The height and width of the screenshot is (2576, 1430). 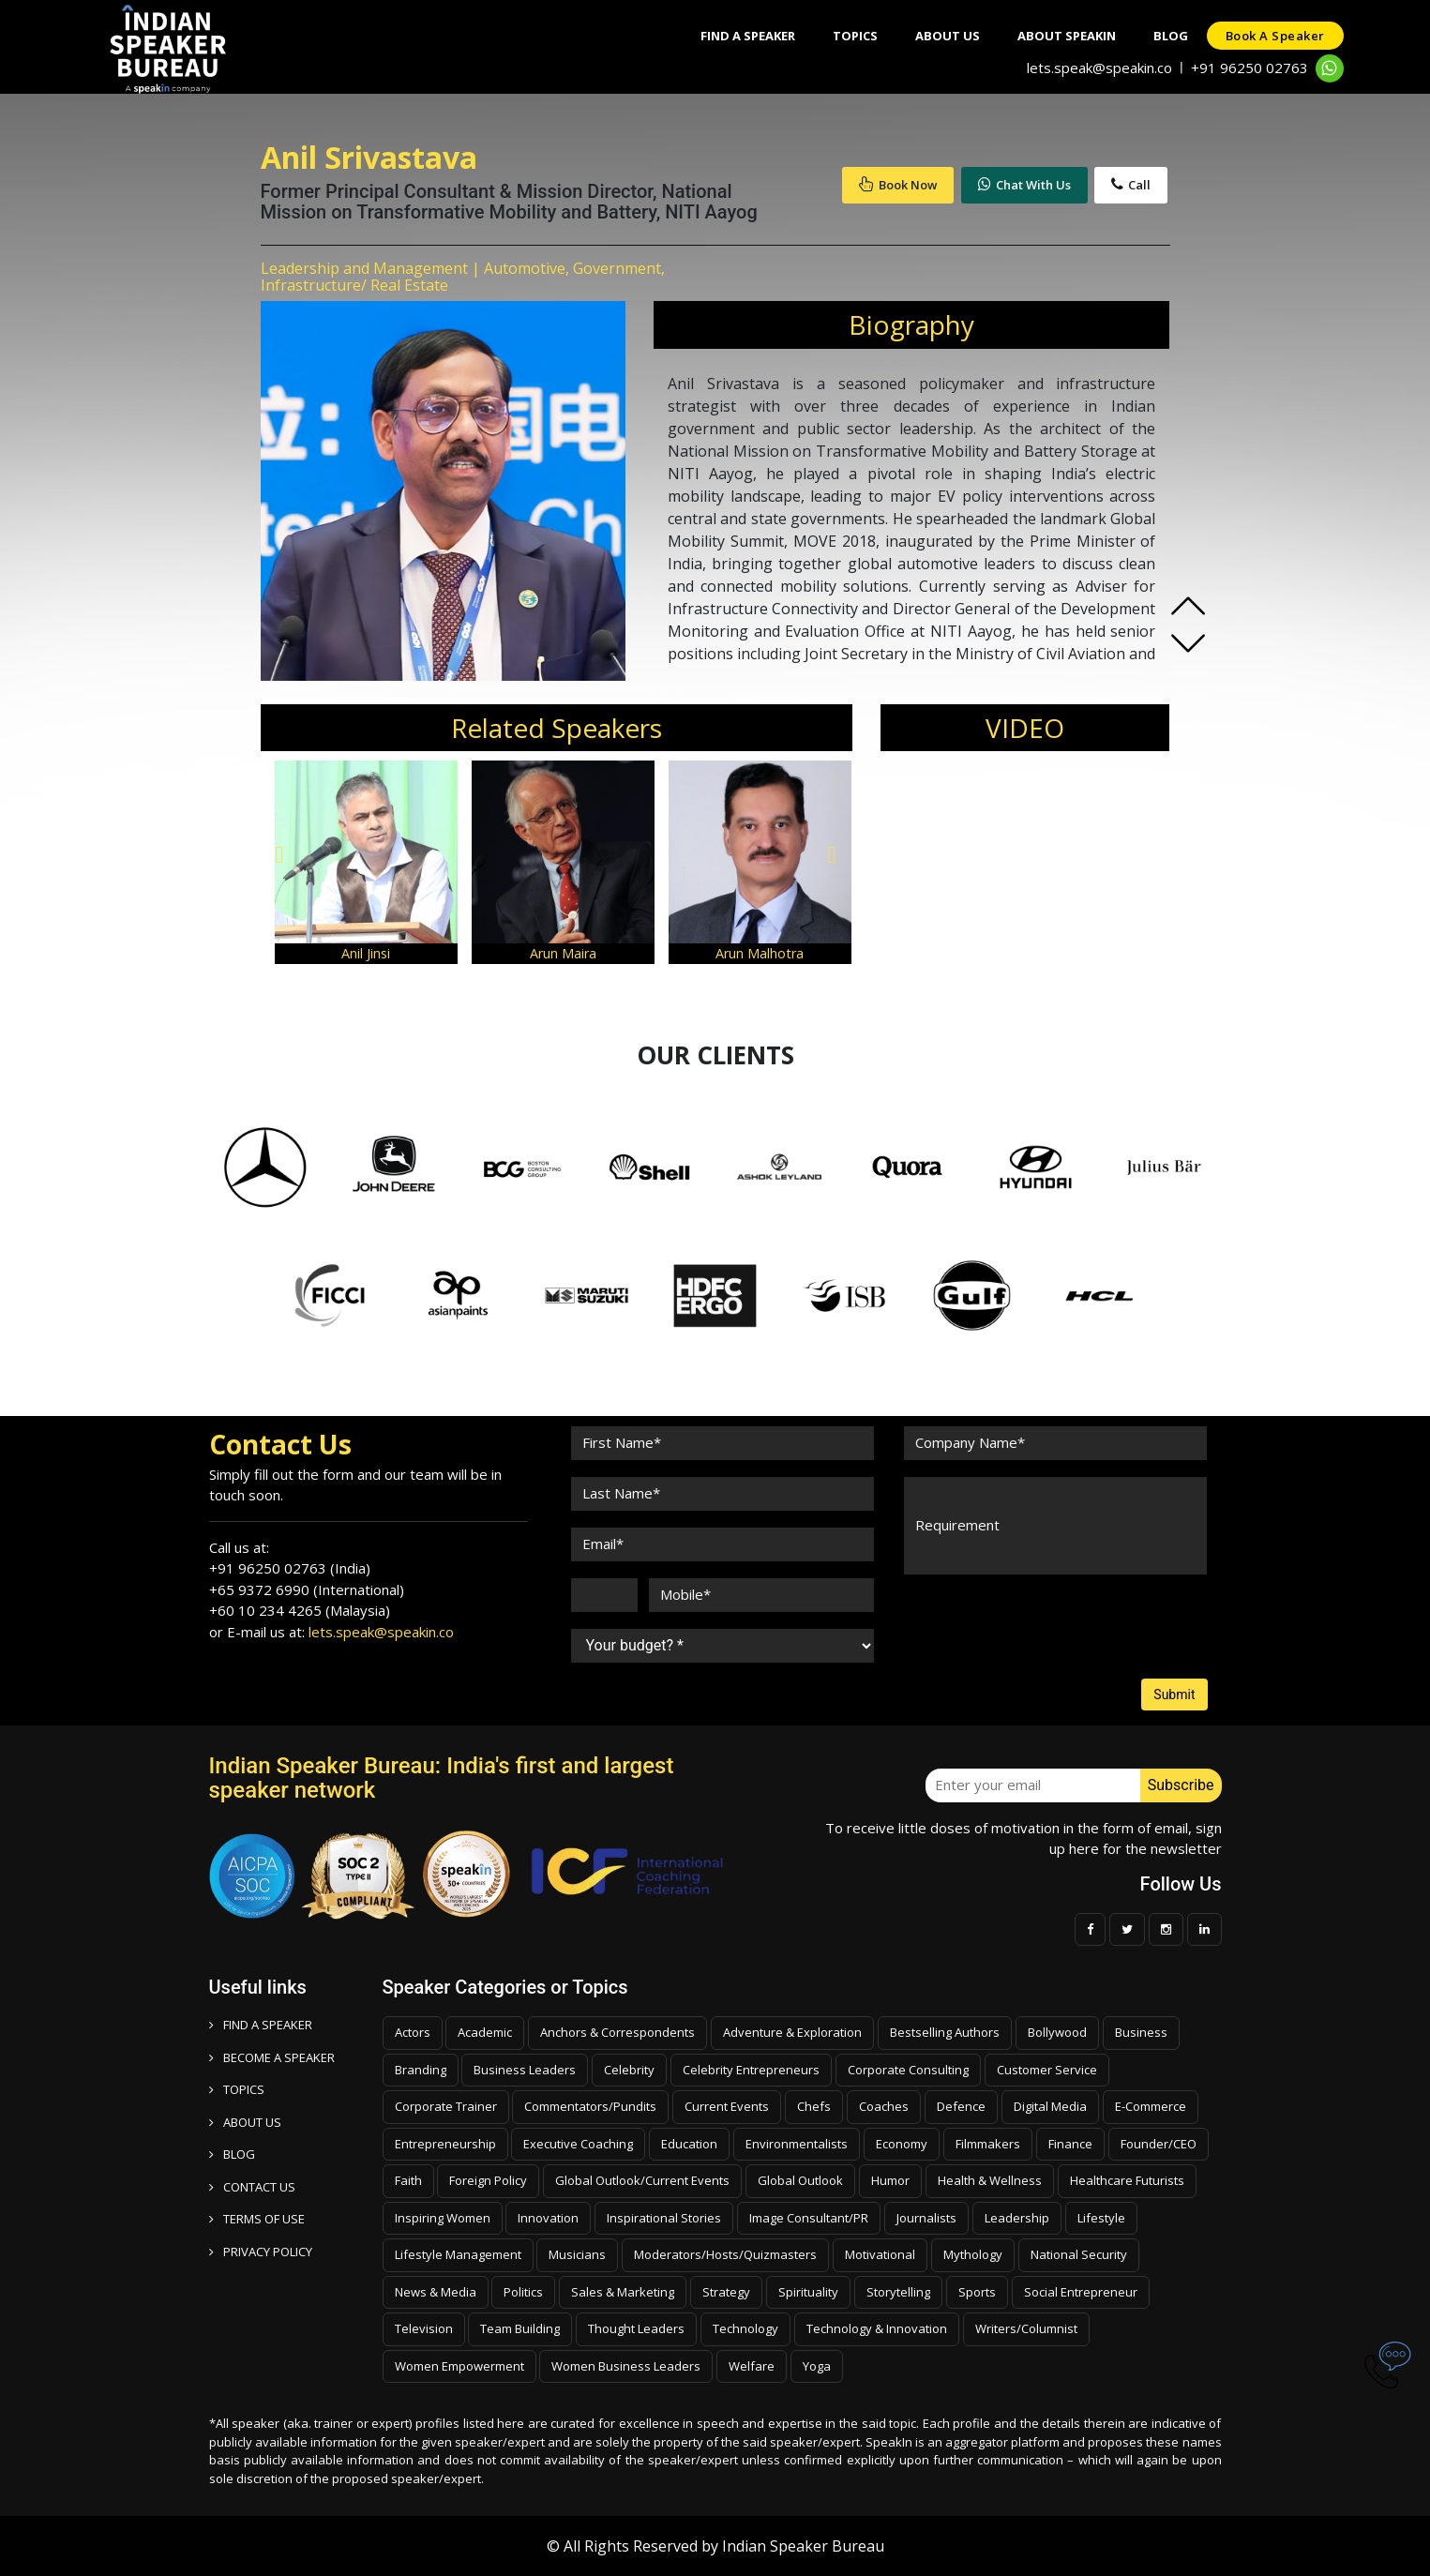 I want to click on Business Leaders, so click(x=525, y=2069).